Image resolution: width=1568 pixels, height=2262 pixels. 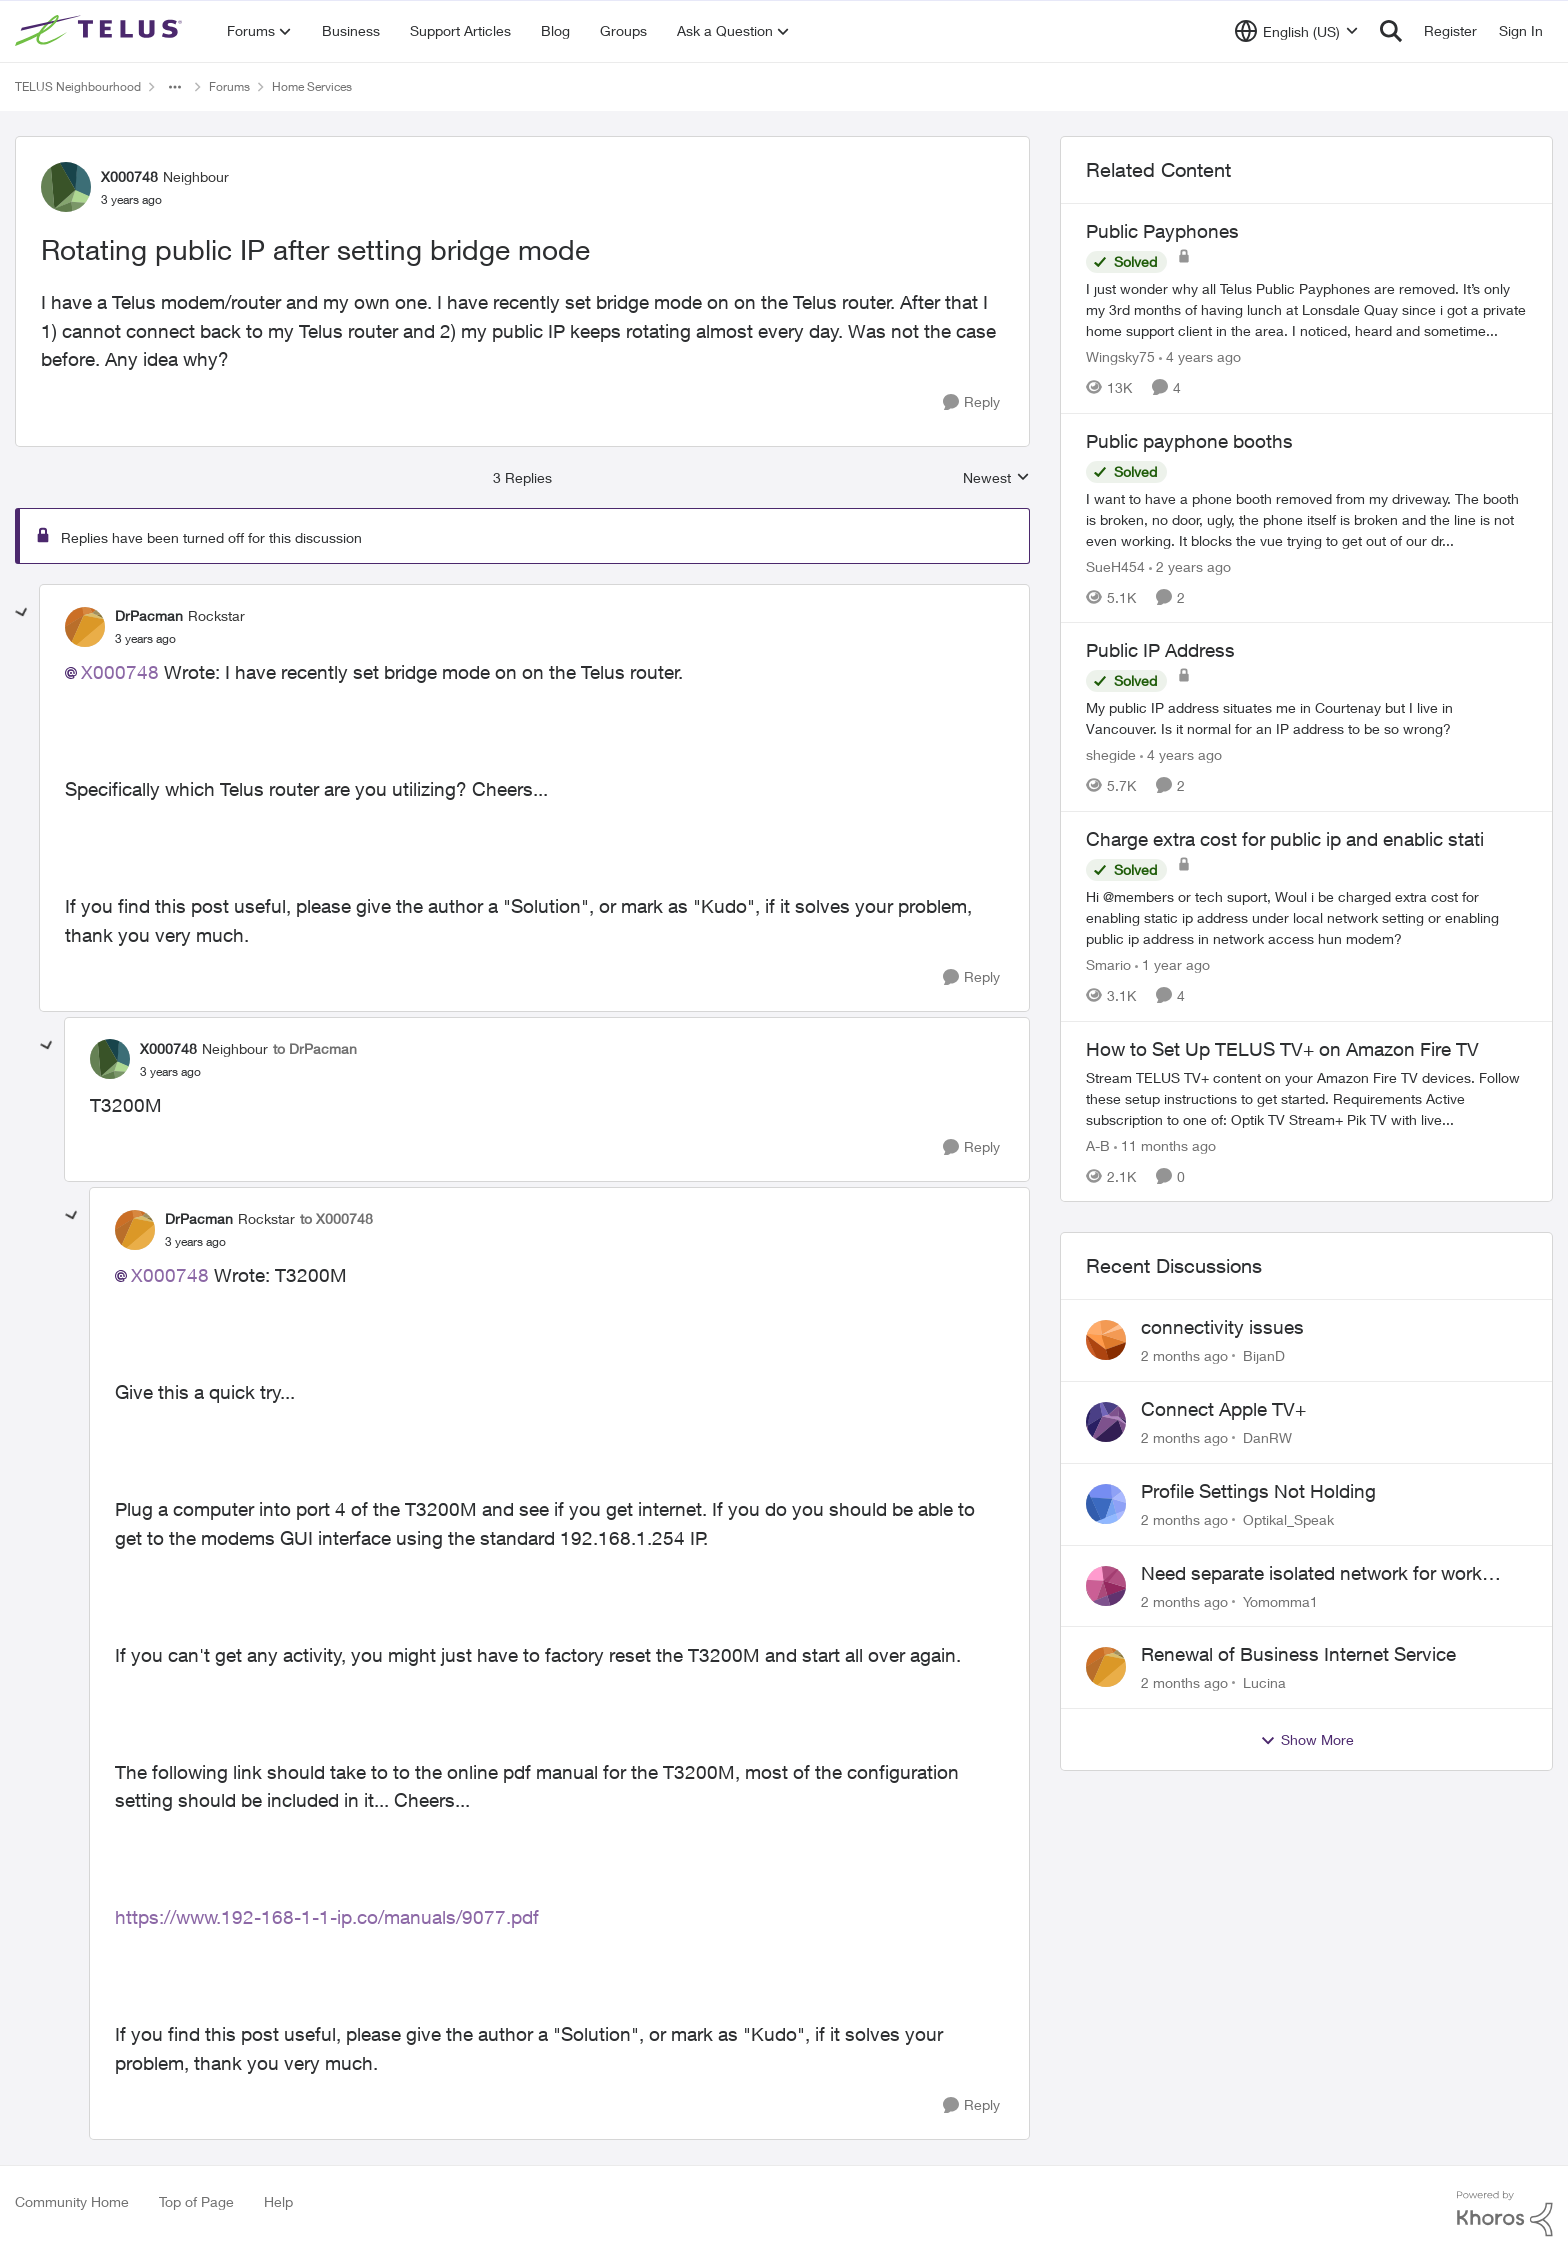 I want to click on Profile Settings Not Holding, so click(x=1258, y=1491).